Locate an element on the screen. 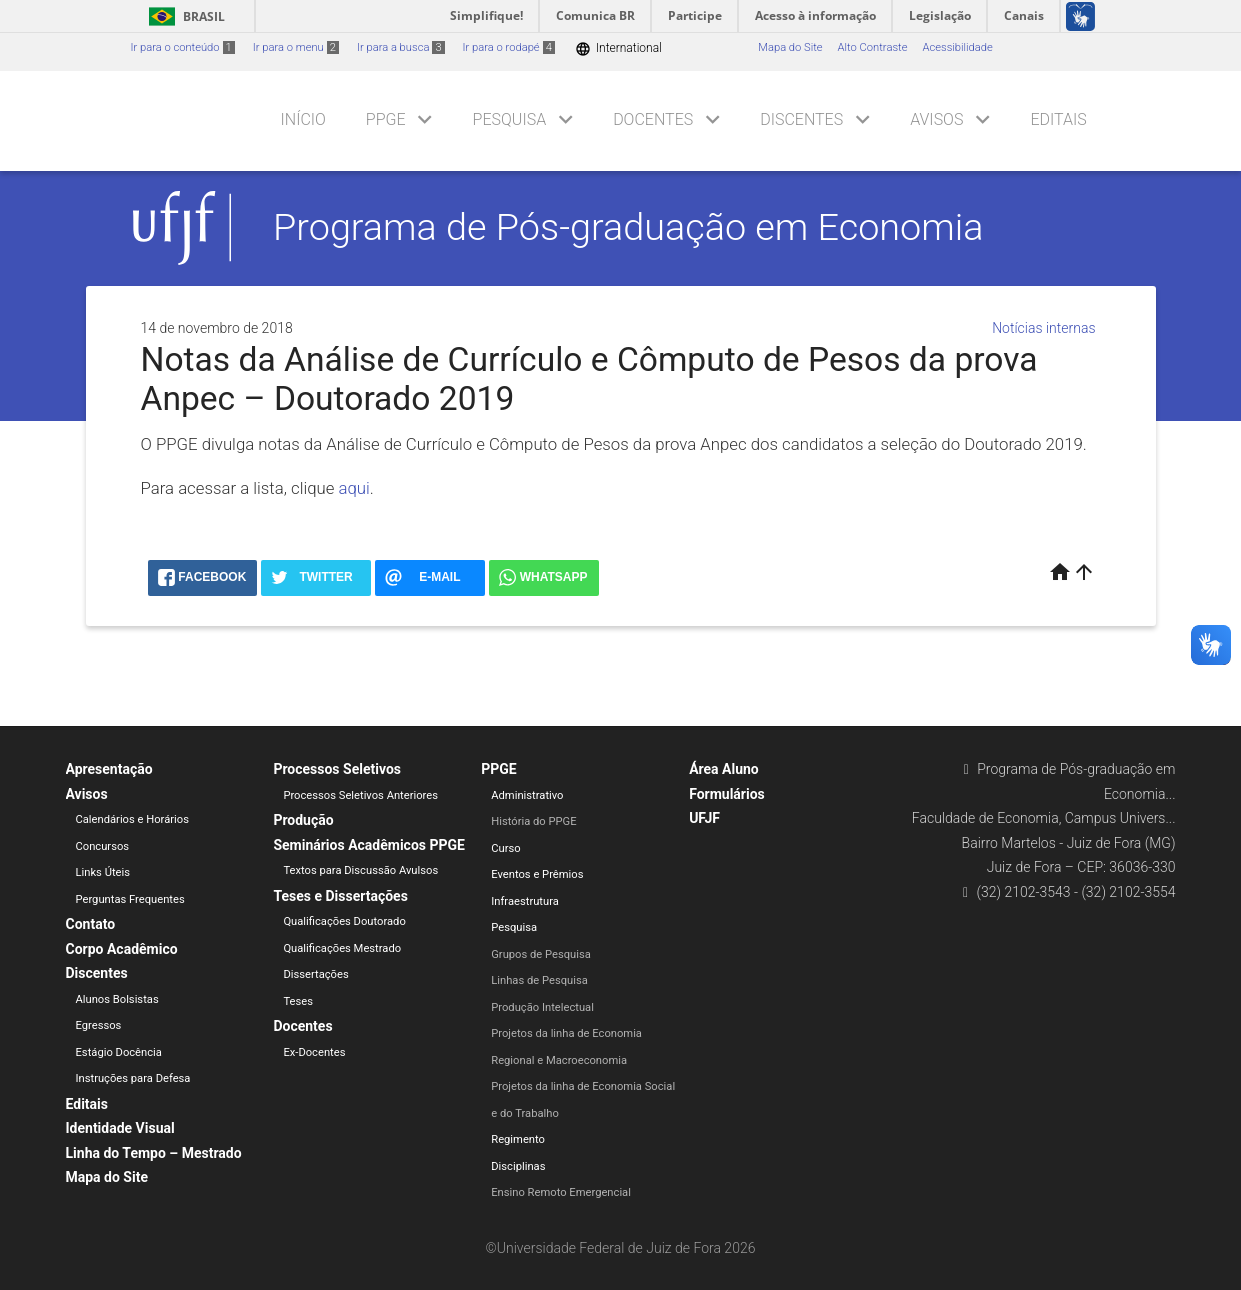 The image size is (1241, 1290). Egressos is located at coordinates (99, 1025).